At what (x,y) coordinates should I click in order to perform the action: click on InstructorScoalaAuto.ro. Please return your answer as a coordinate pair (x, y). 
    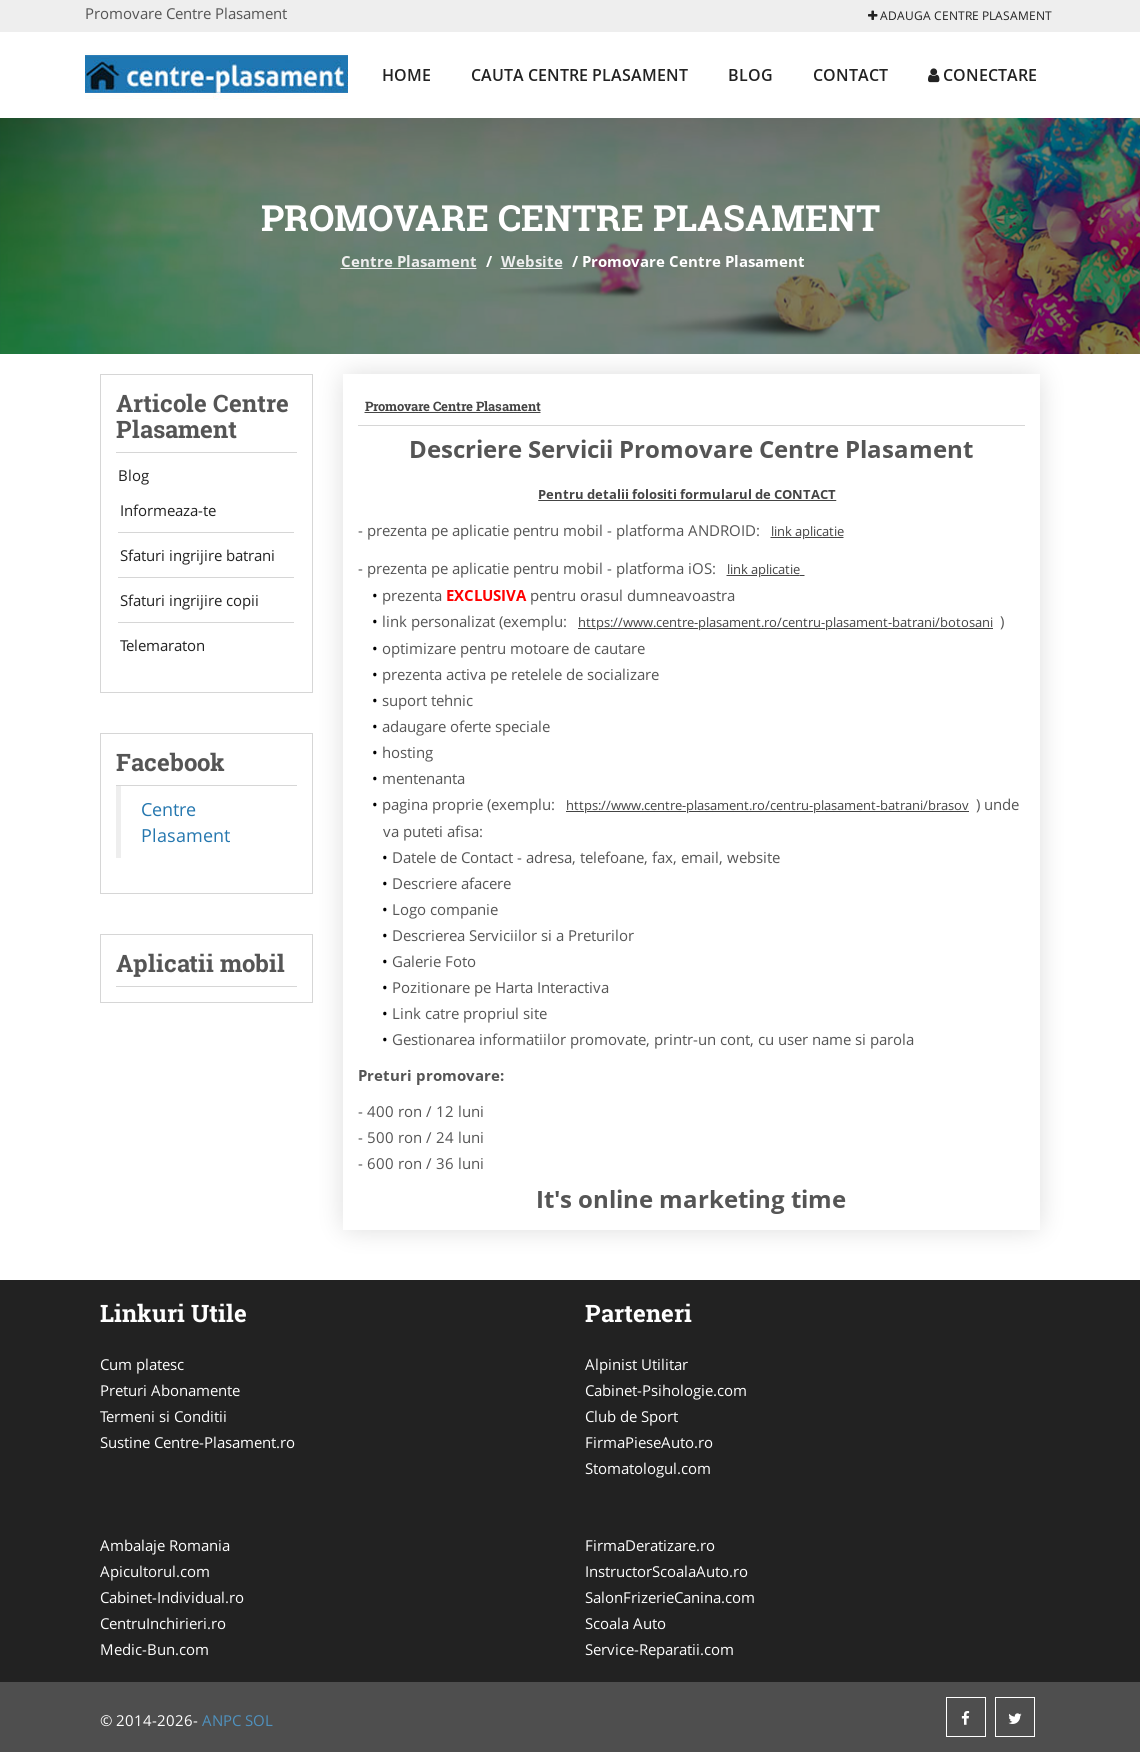
    Looking at the image, I should click on (666, 1571).